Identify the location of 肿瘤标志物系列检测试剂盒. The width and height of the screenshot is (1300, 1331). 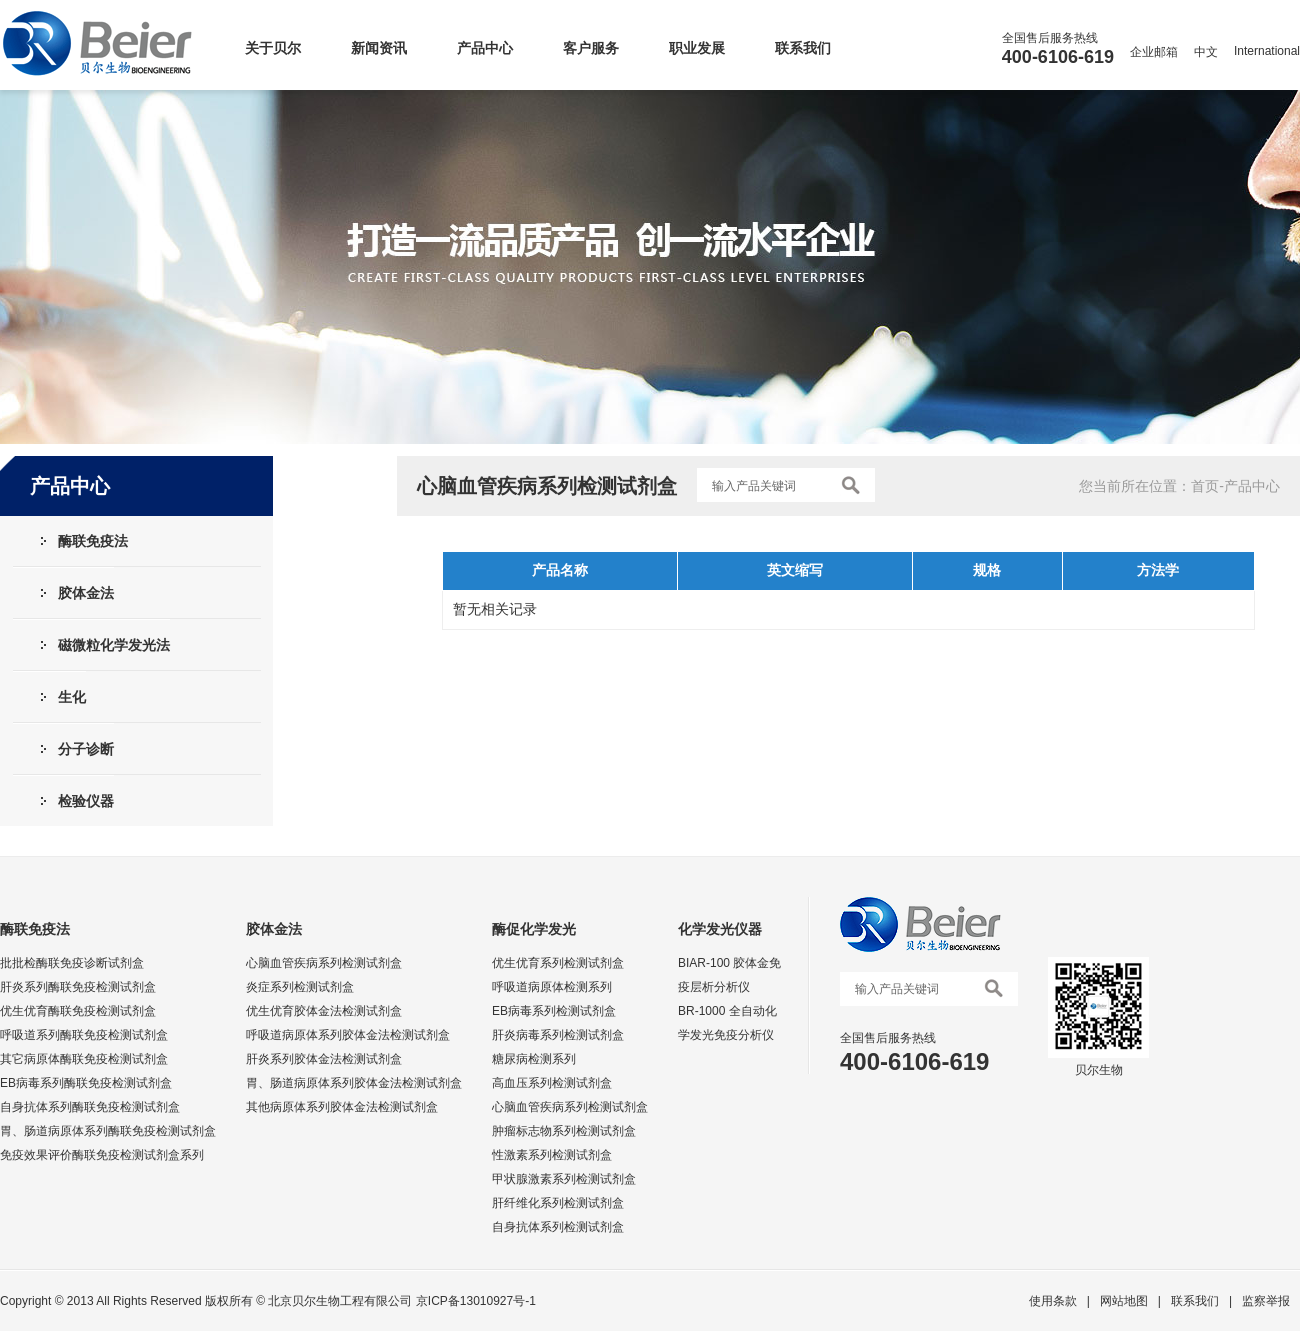
(564, 1131).